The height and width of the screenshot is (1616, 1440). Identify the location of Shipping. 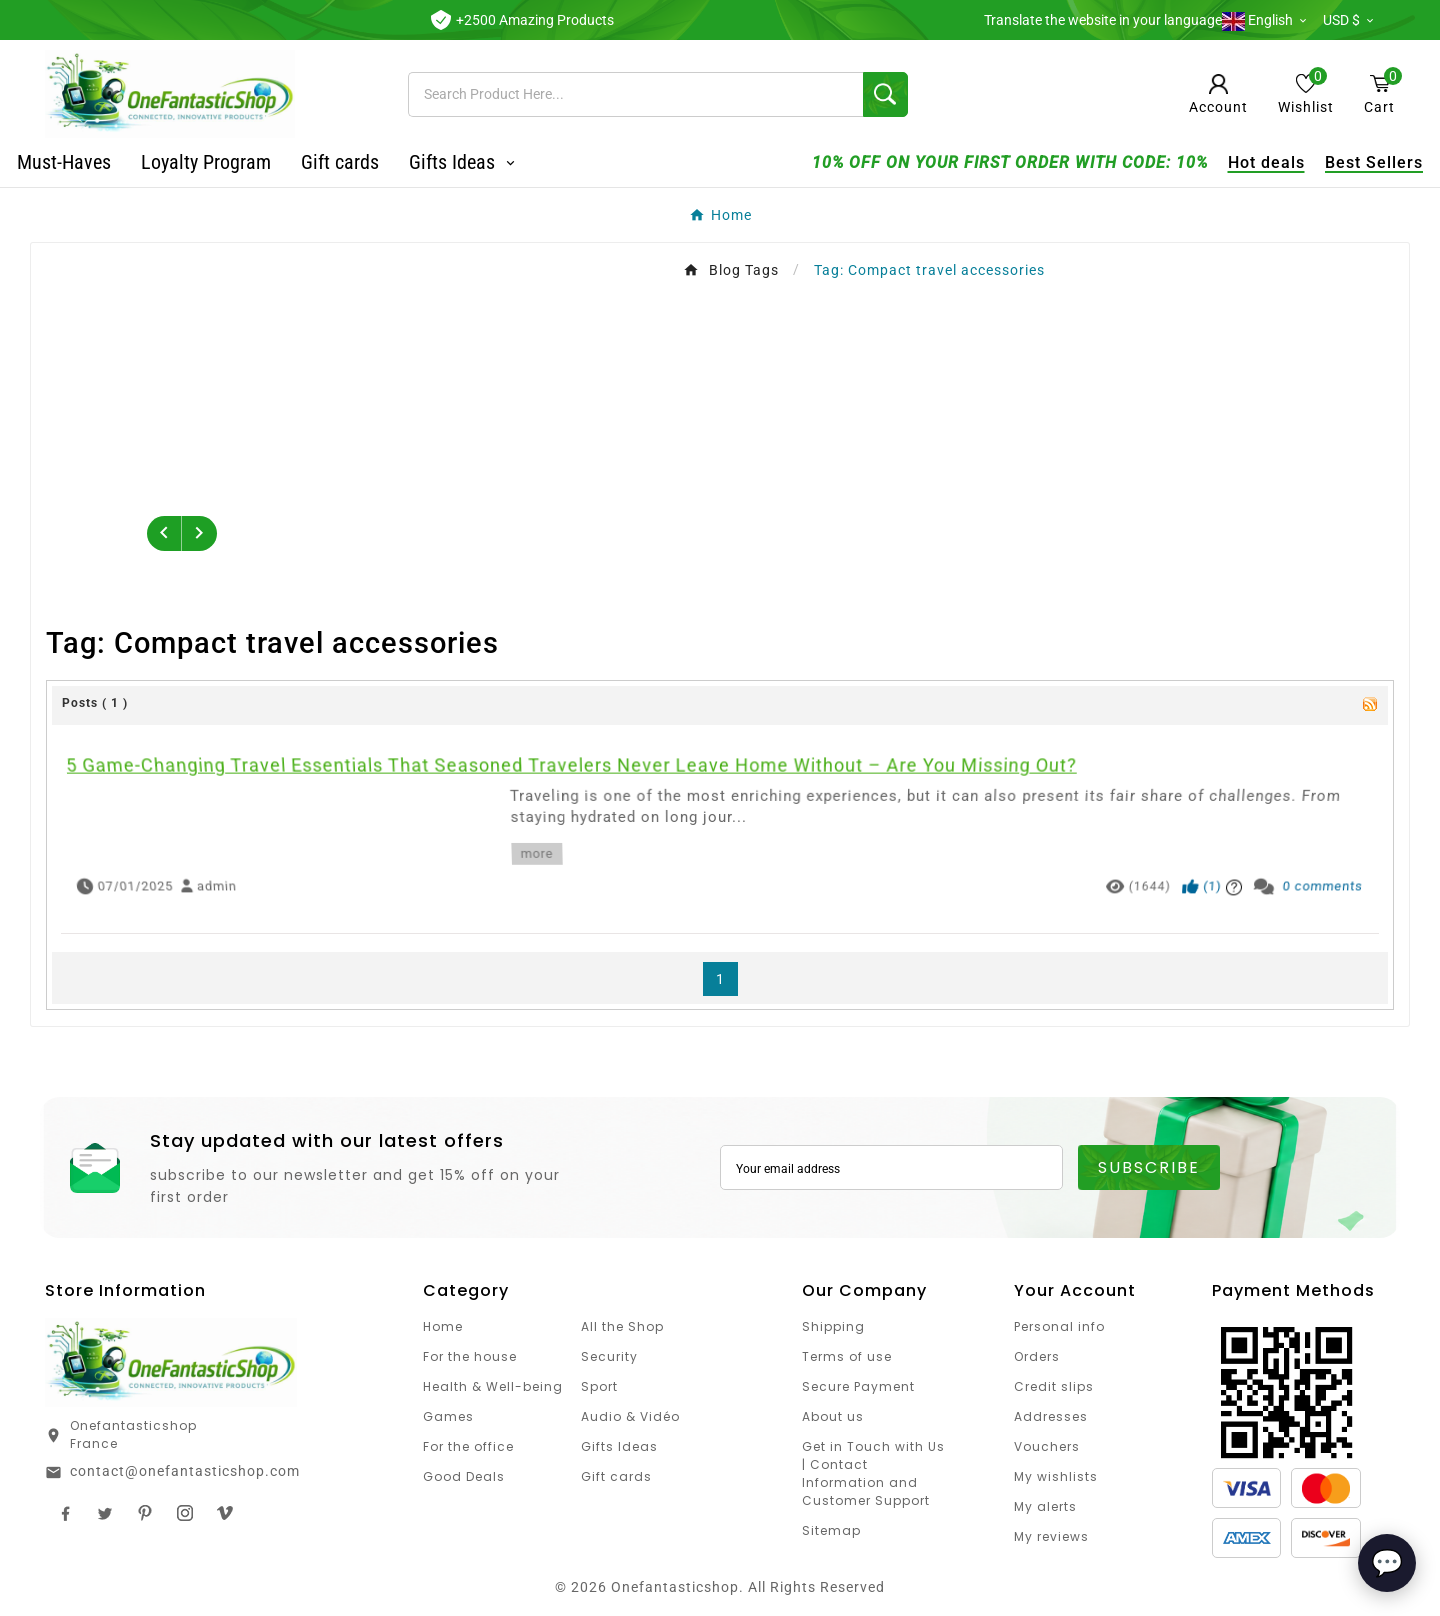
(833, 1326).